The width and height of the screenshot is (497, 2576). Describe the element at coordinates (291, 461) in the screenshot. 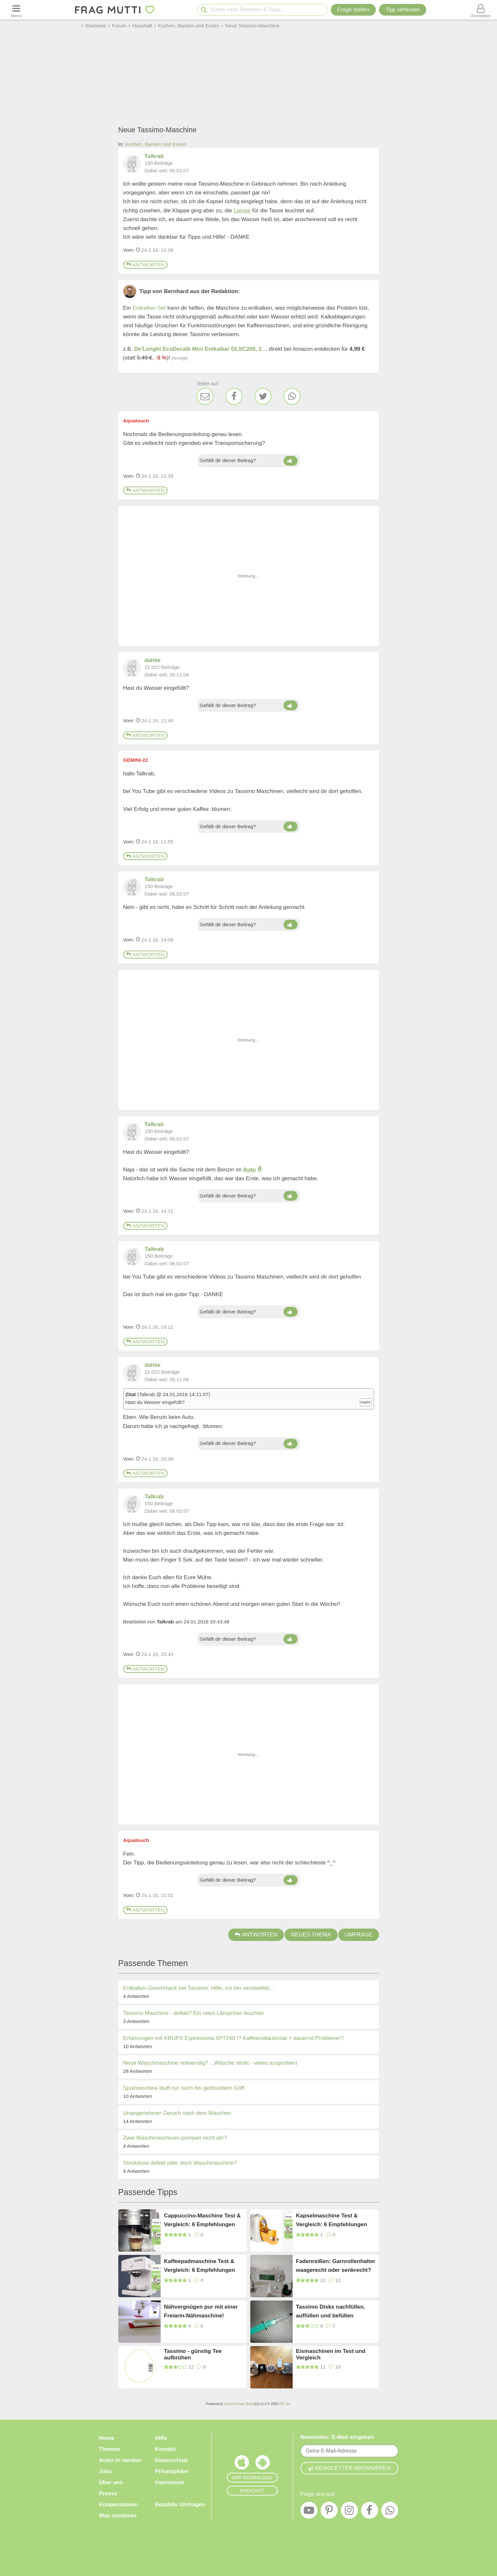

I see `[Daumen hoch]` at that location.